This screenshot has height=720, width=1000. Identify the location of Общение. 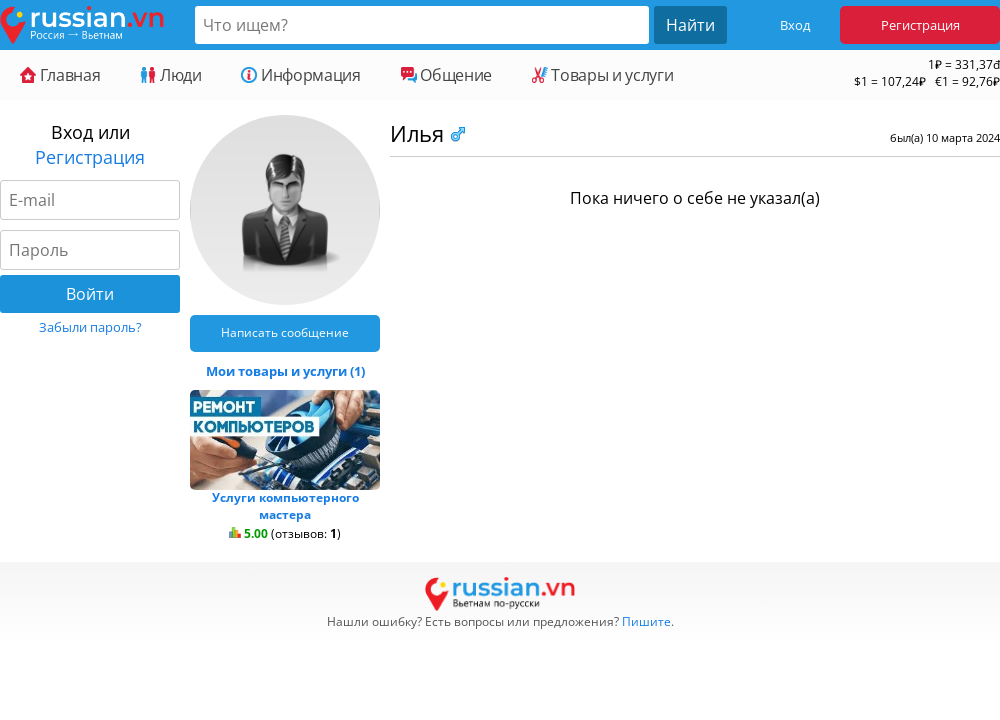
(446, 75).